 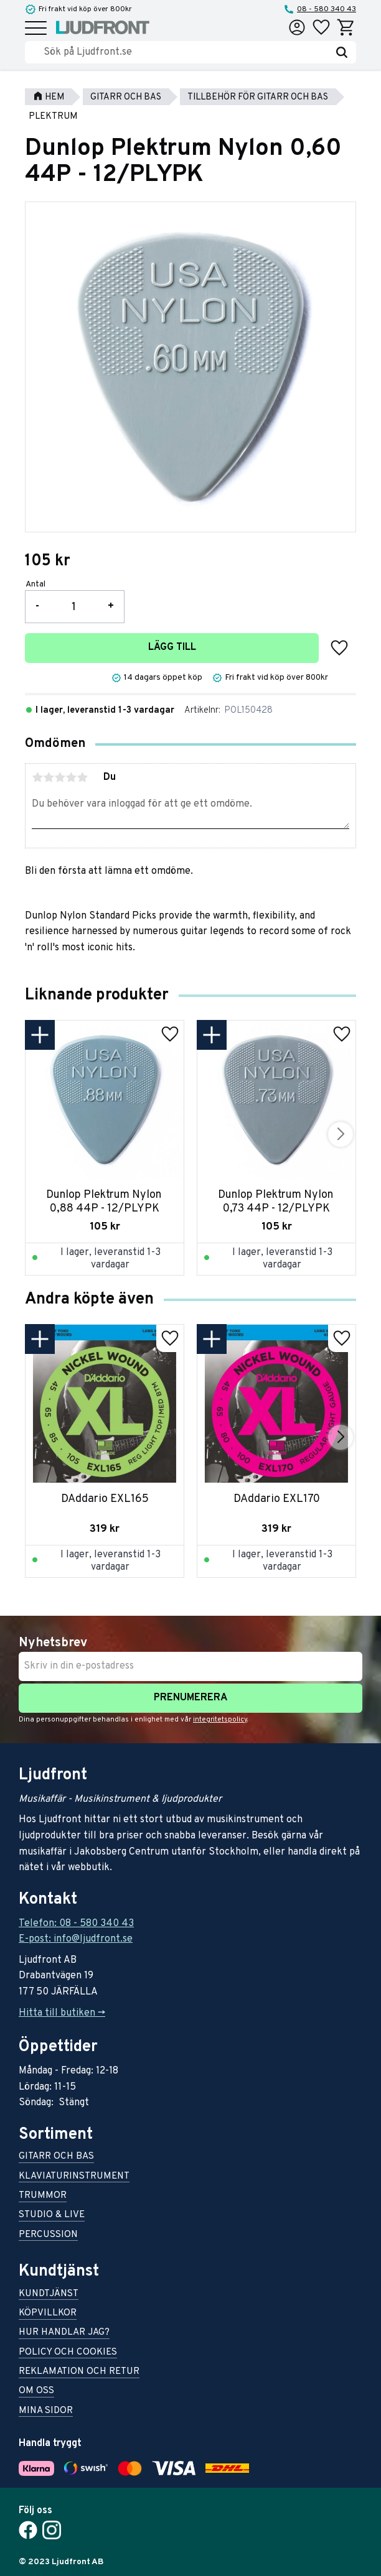 What do you see at coordinates (46, 2411) in the screenshot?
I see `Mina sidor [menuitem]` at bounding box center [46, 2411].